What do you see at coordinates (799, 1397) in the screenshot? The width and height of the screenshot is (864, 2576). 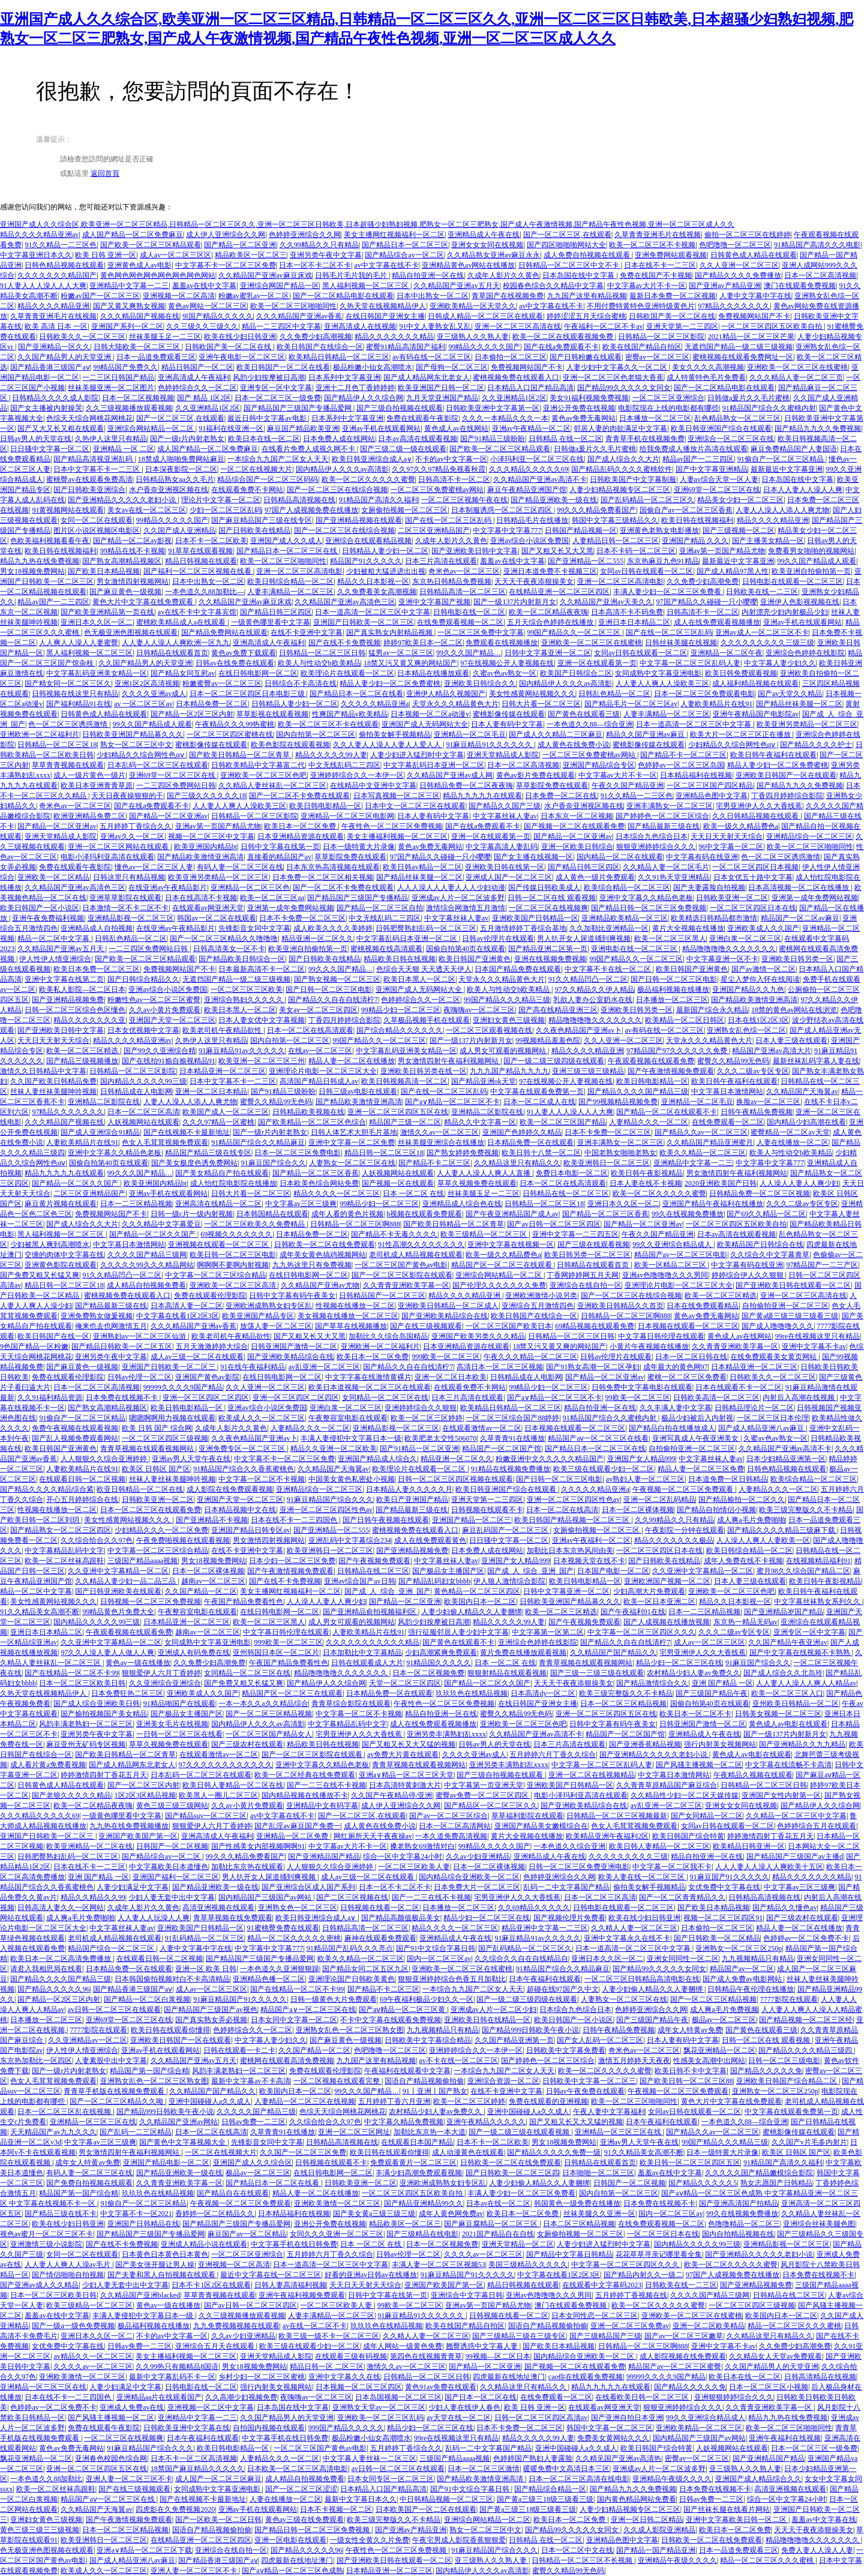 I see `内射后入高潮在线视频` at bounding box center [799, 1397].